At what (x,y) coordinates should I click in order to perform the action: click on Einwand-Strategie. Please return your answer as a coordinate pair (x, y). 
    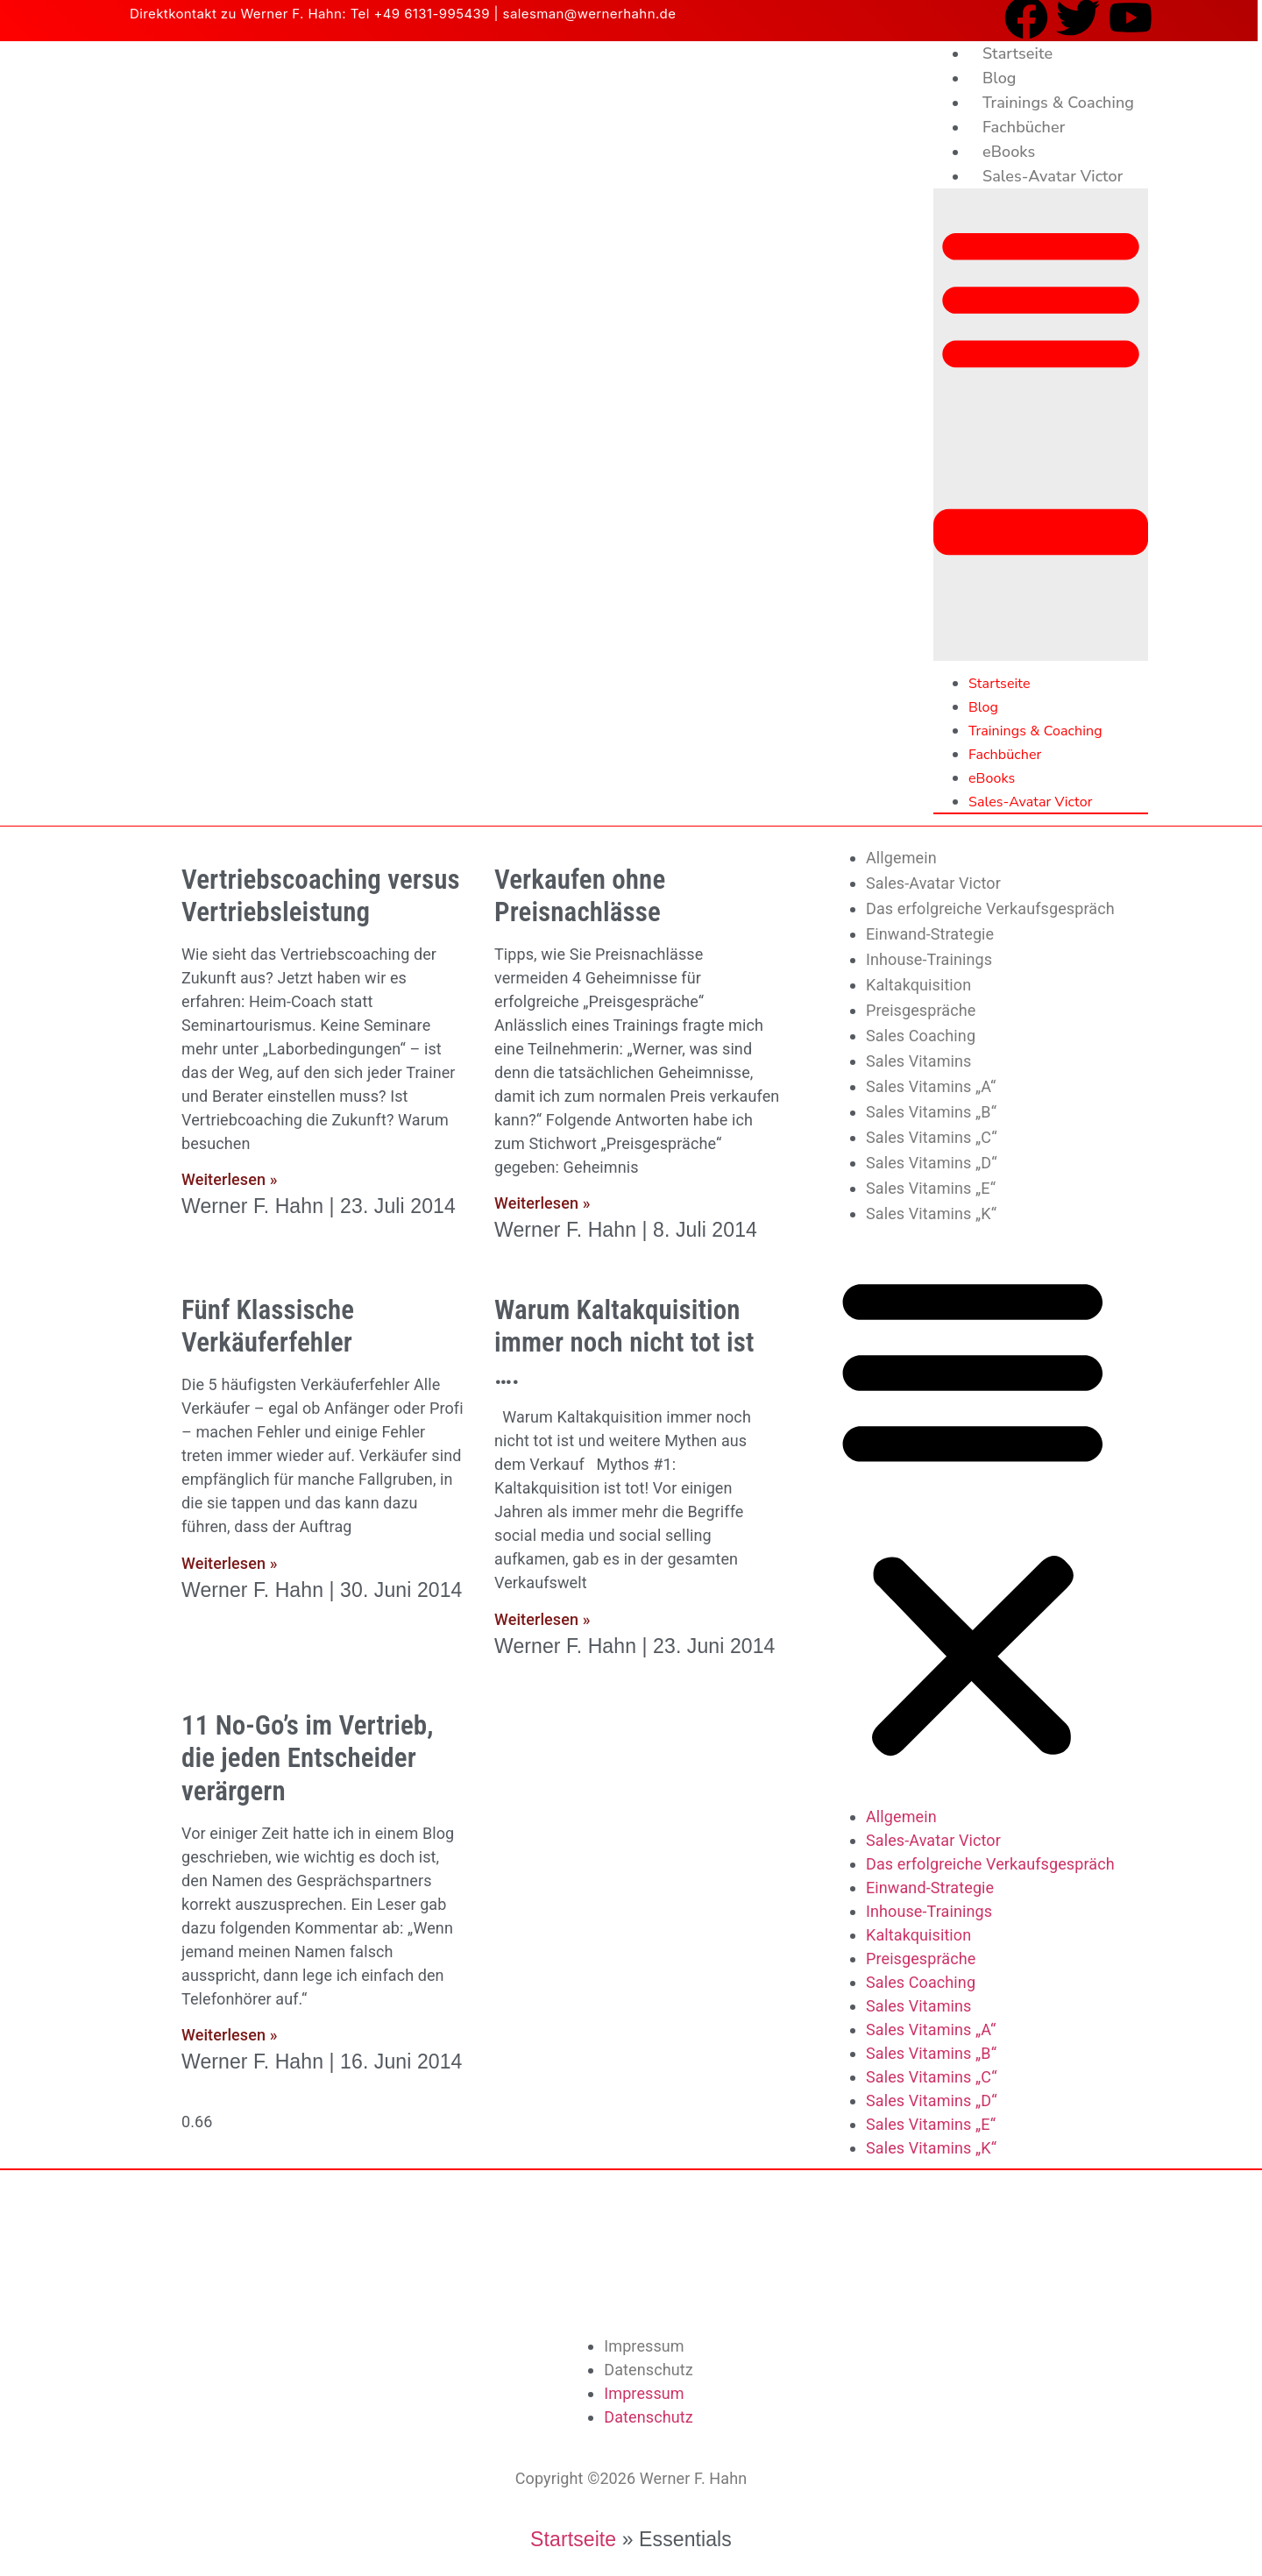
    Looking at the image, I should click on (930, 934).